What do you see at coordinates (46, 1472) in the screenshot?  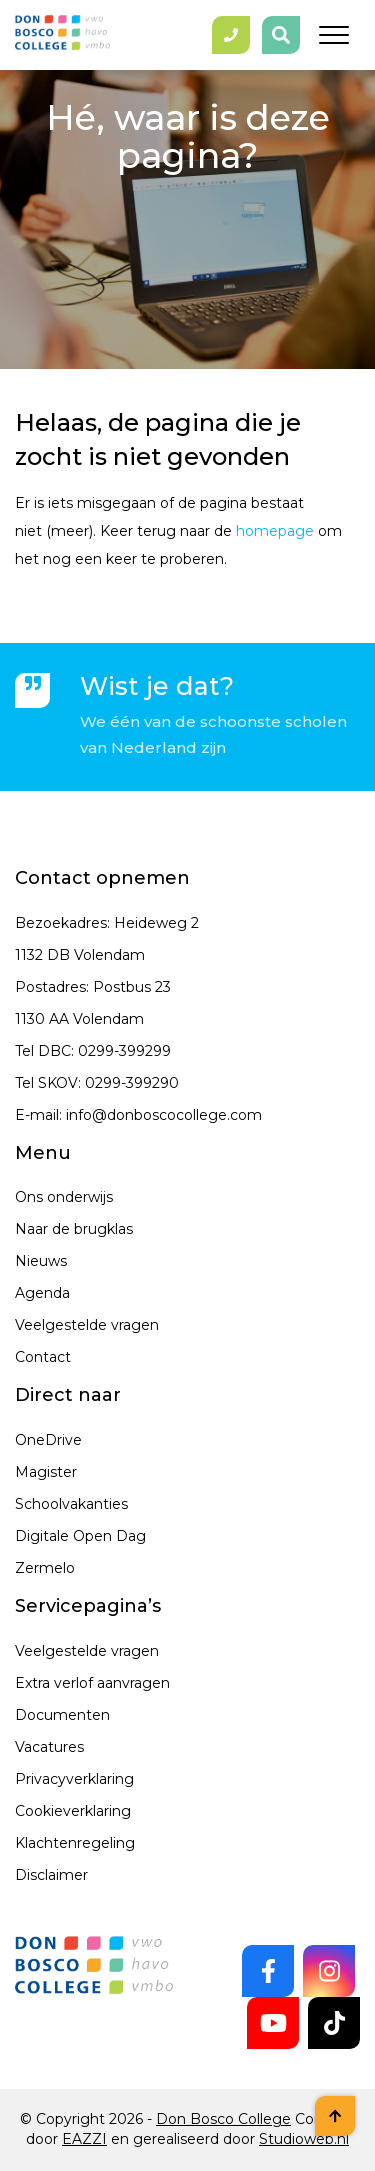 I see `Magister` at bounding box center [46, 1472].